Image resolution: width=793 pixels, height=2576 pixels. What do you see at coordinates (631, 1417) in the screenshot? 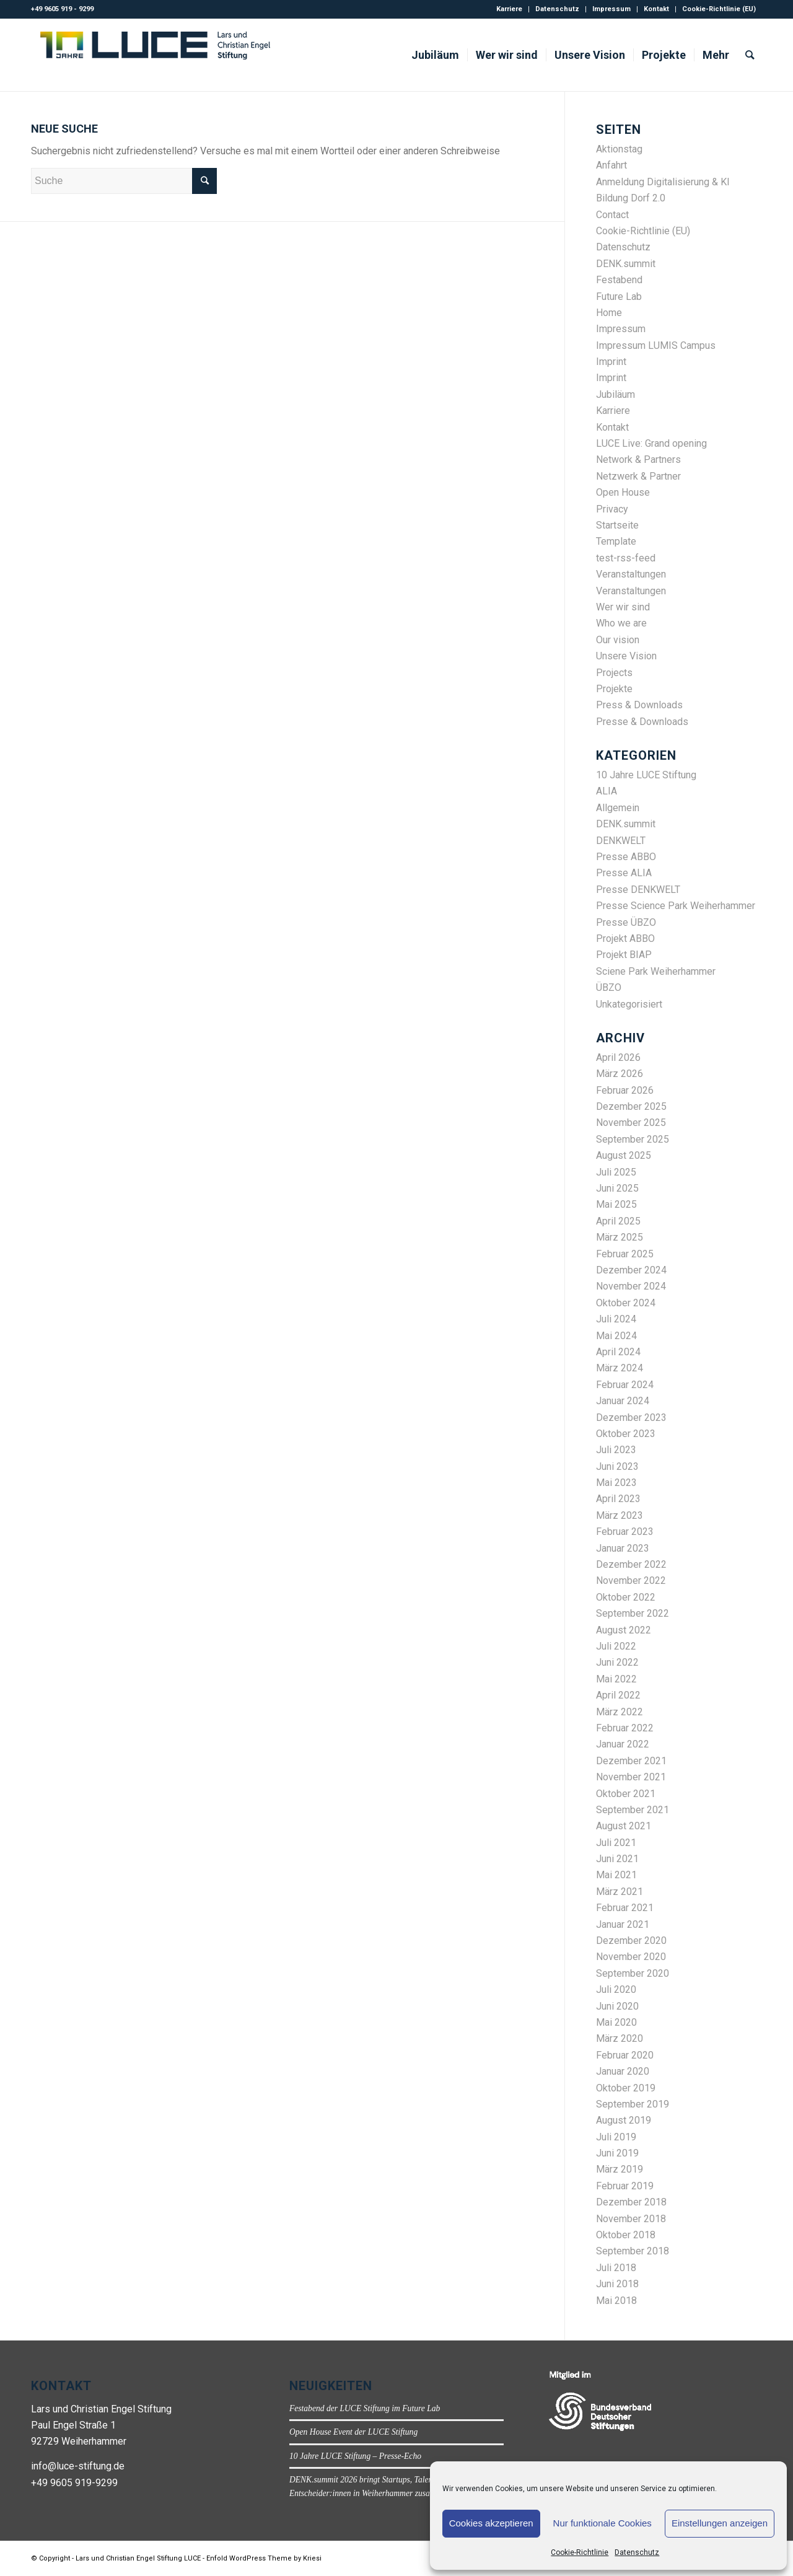
I see `Dezember 2023` at bounding box center [631, 1417].